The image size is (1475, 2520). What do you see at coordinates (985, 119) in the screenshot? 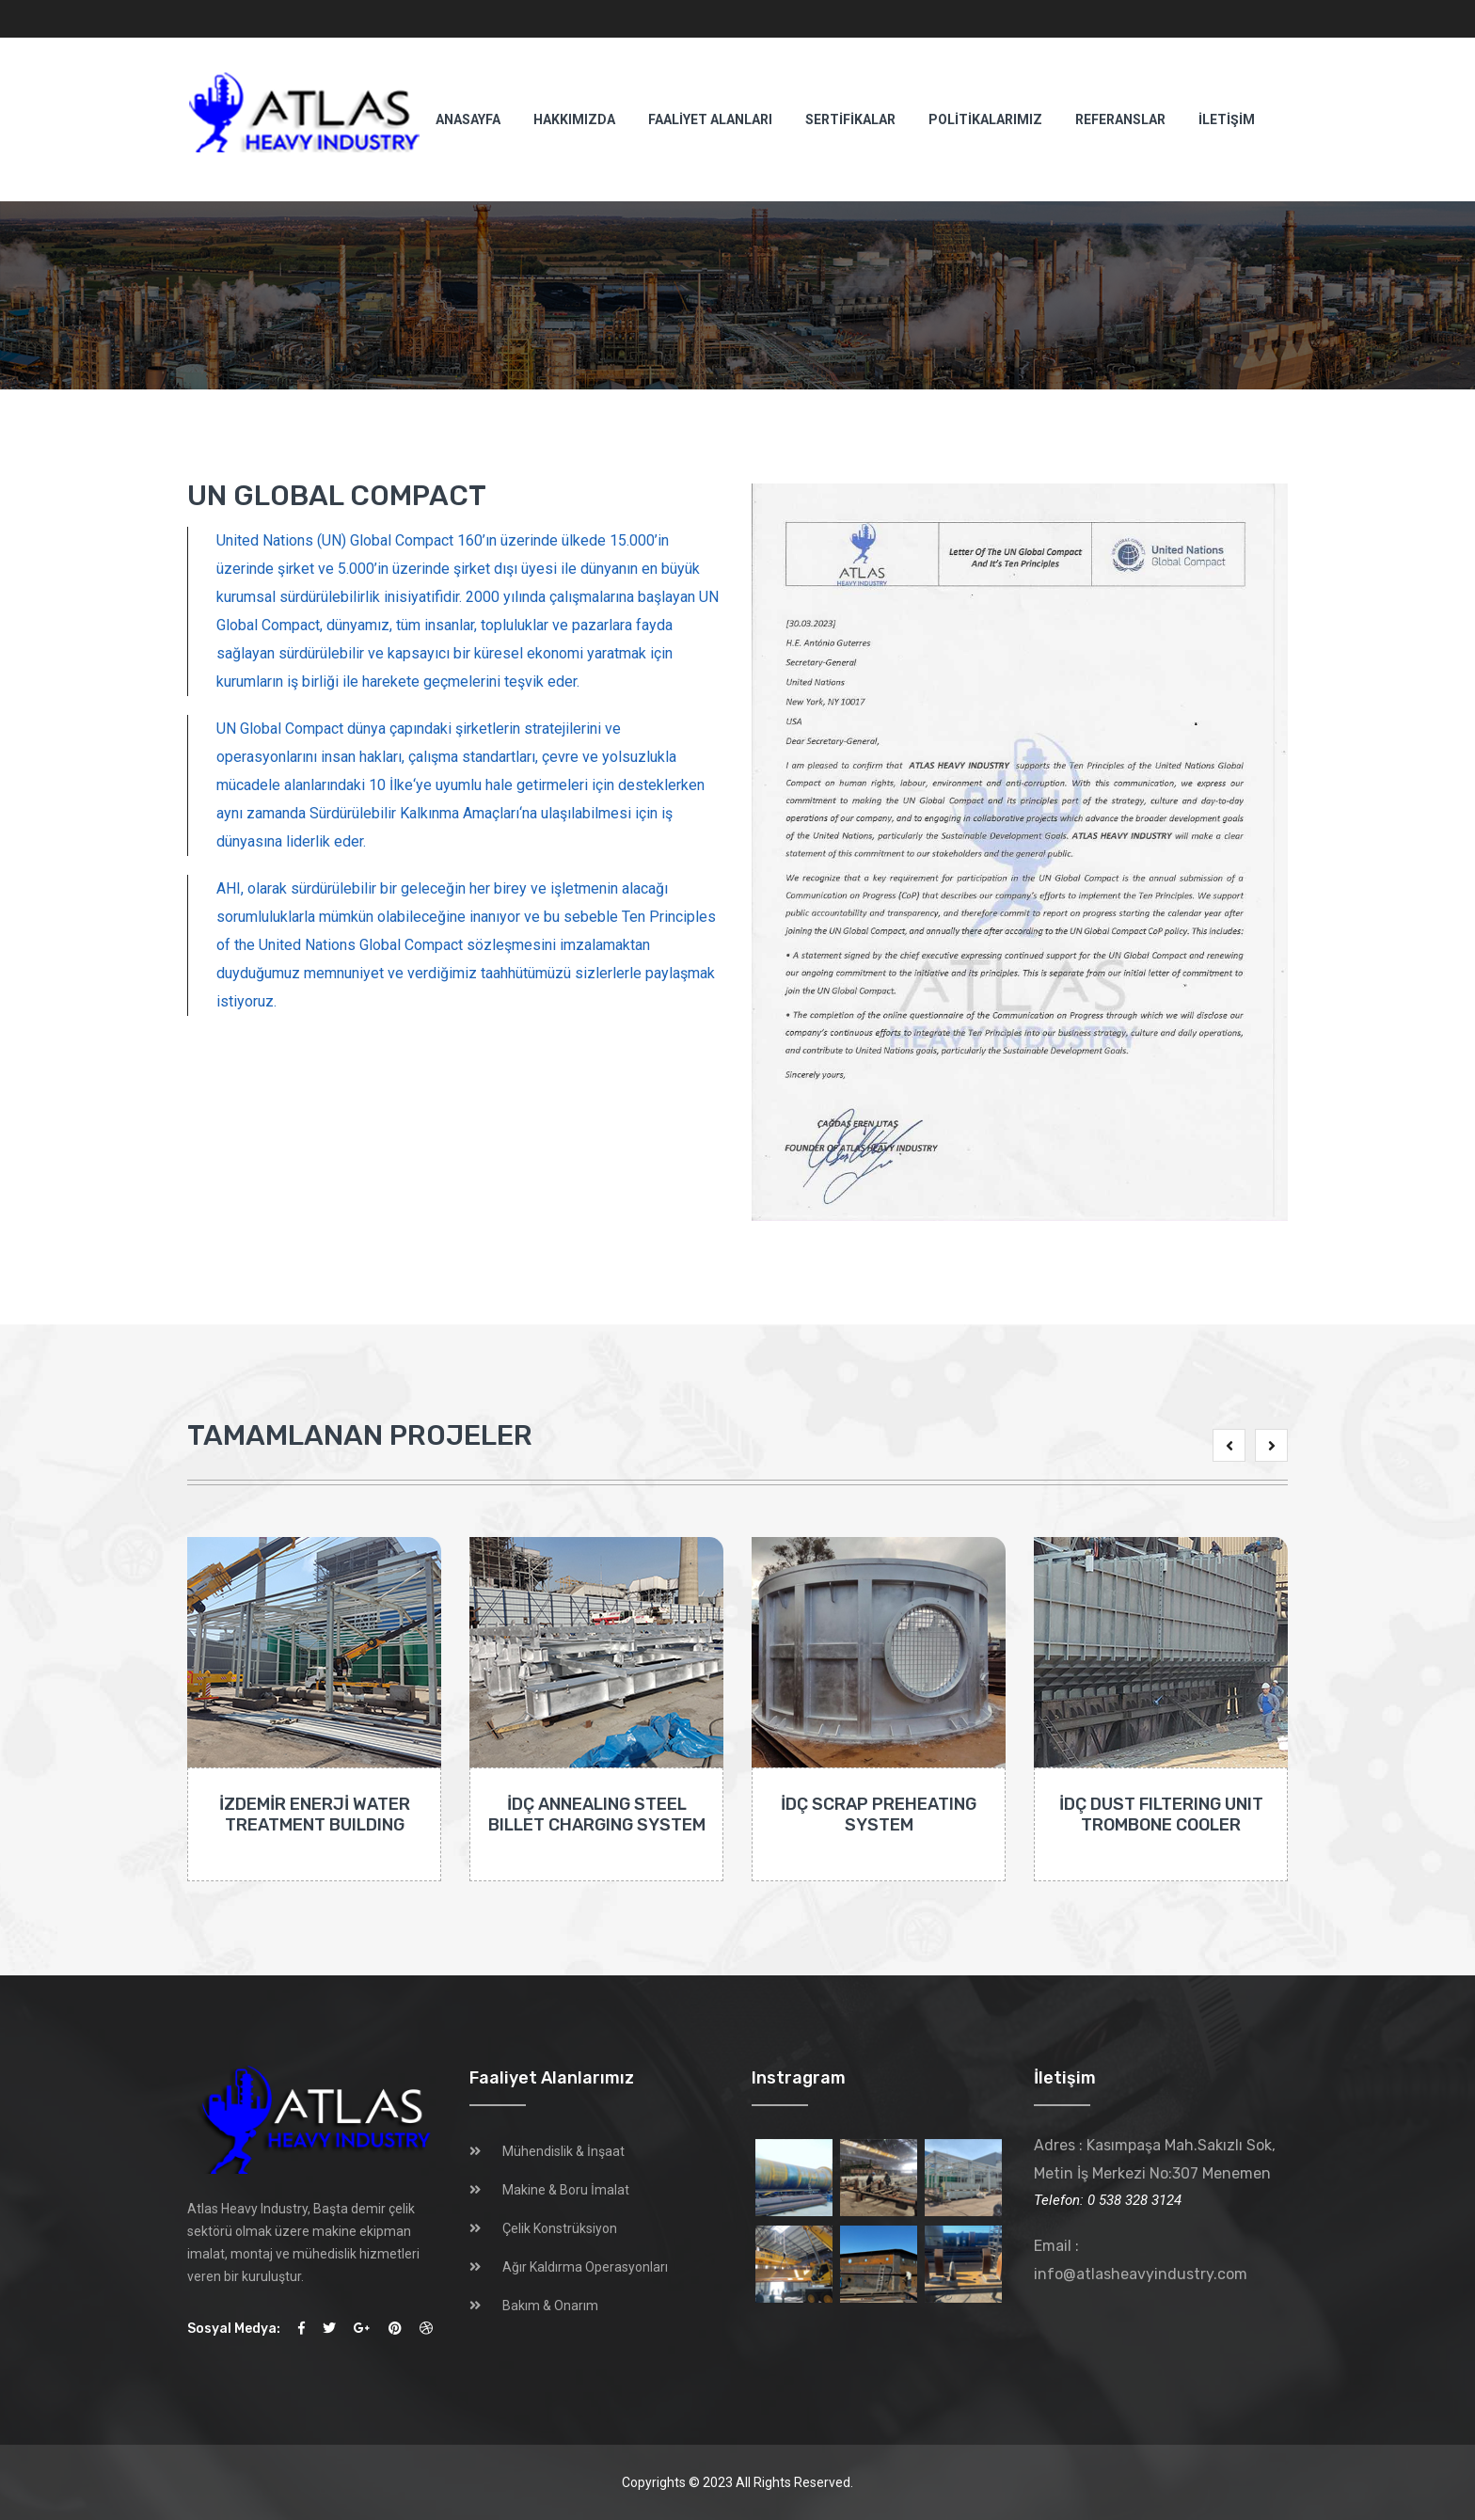
I see `POLİTİKALARIMIZ` at bounding box center [985, 119].